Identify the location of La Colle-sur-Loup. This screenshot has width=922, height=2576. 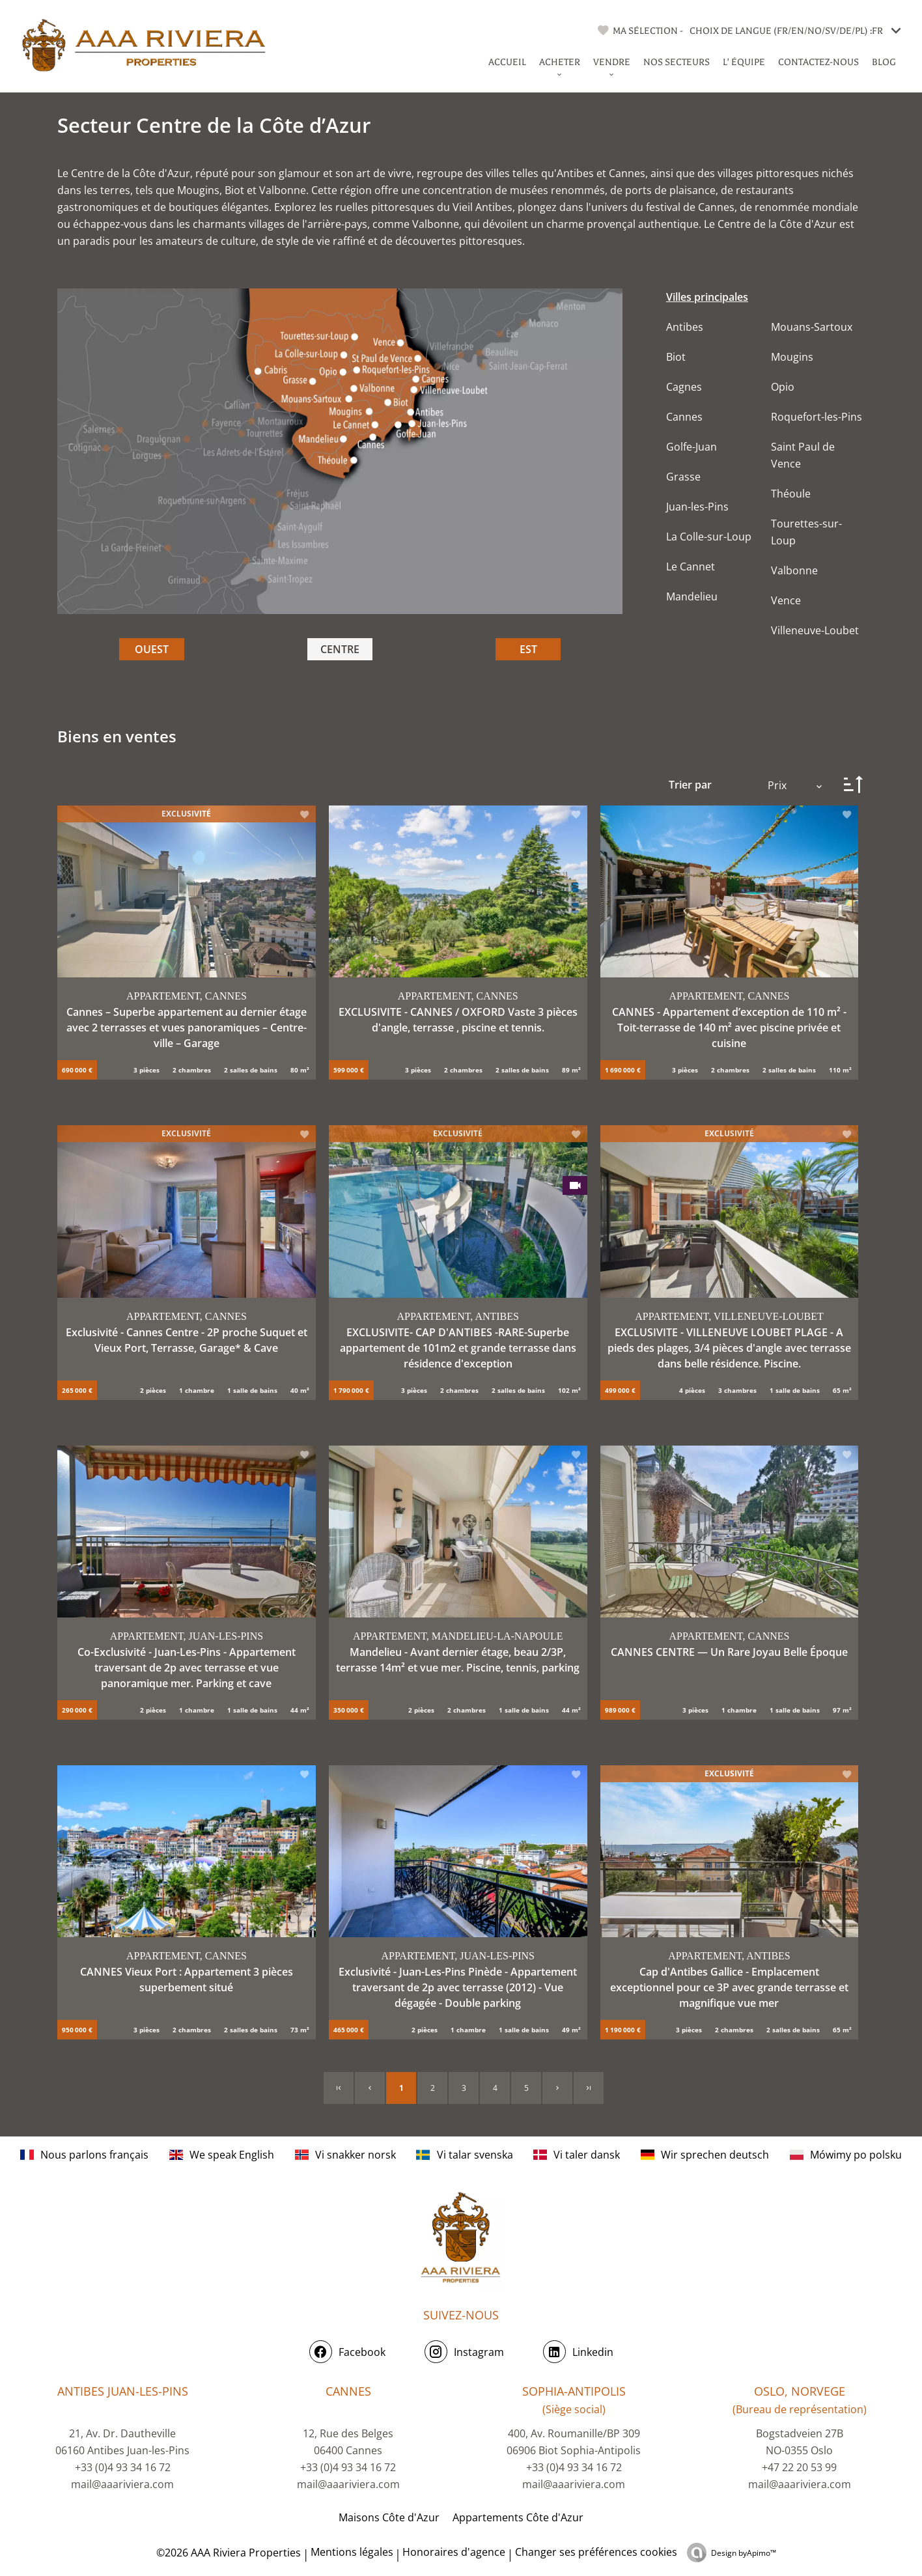
(708, 536).